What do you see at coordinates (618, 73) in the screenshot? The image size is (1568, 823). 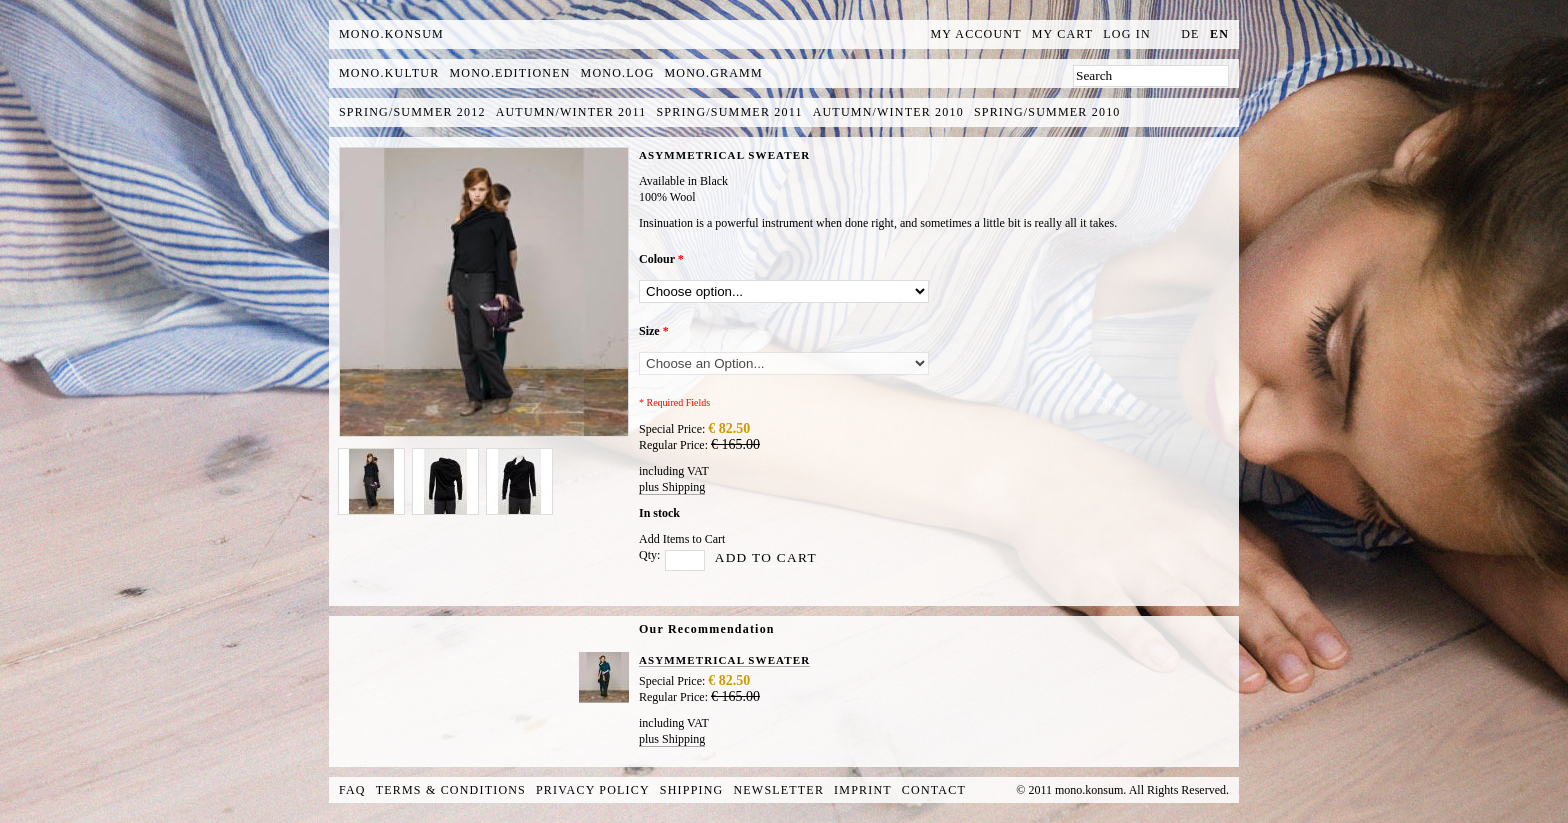 I see `mono.log` at bounding box center [618, 73].